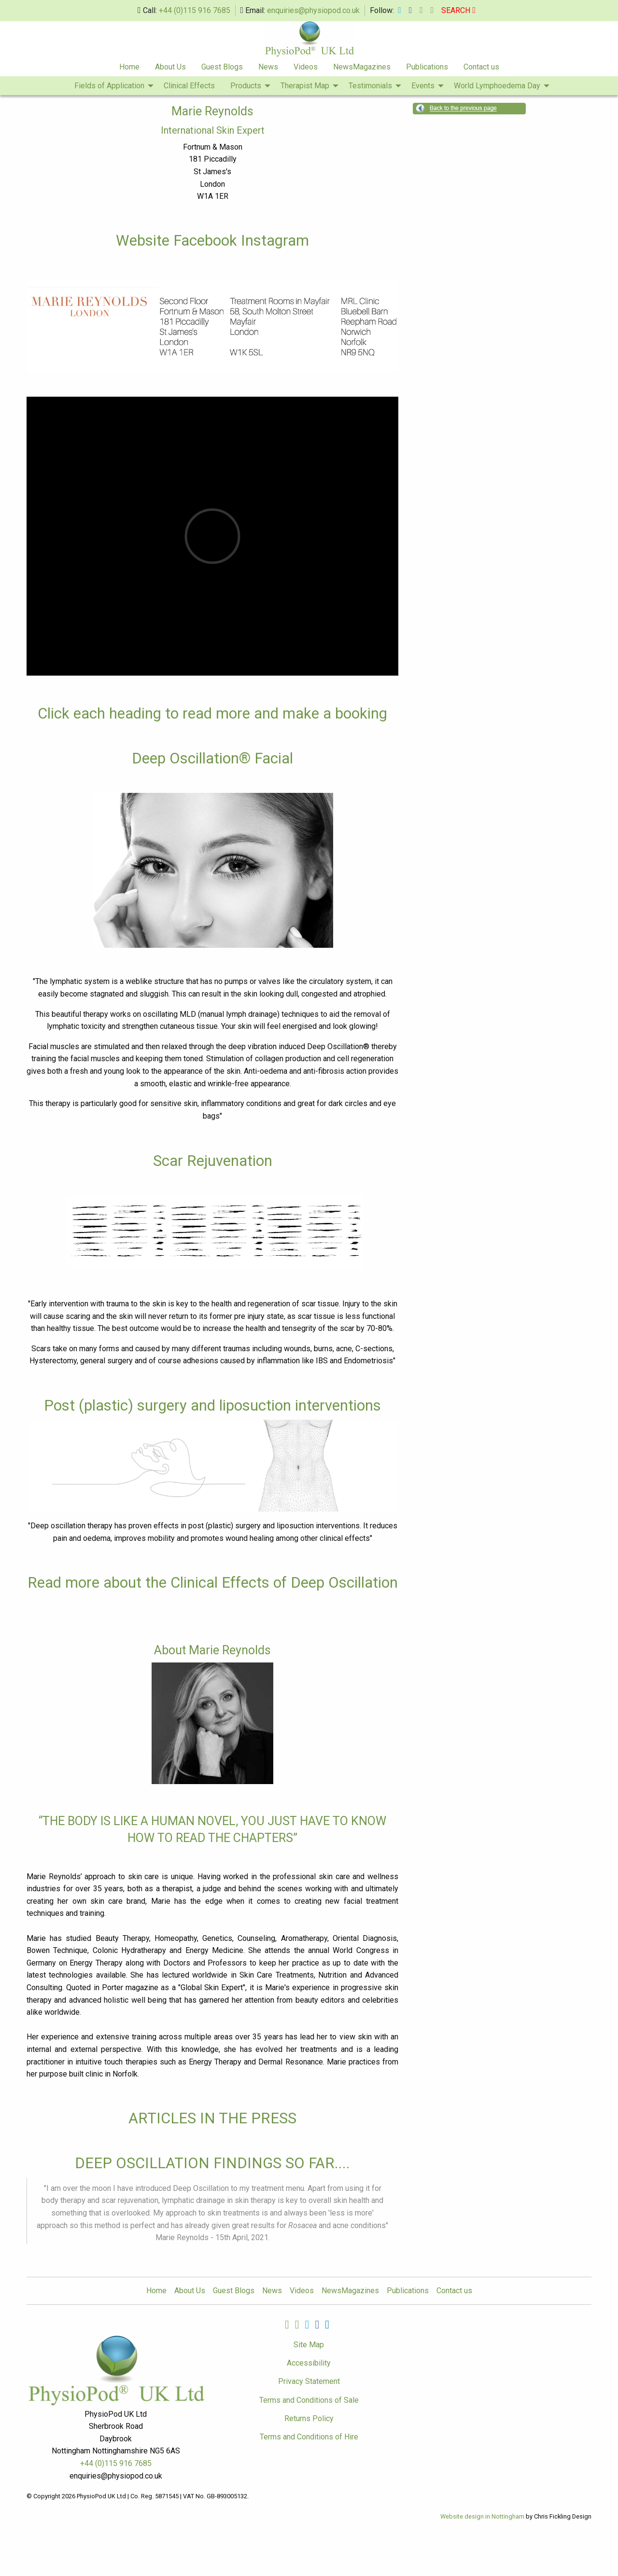 The width and height of the screenshot is (618, 2576). I want to click on Privacy Statement, so click(309, 2381).